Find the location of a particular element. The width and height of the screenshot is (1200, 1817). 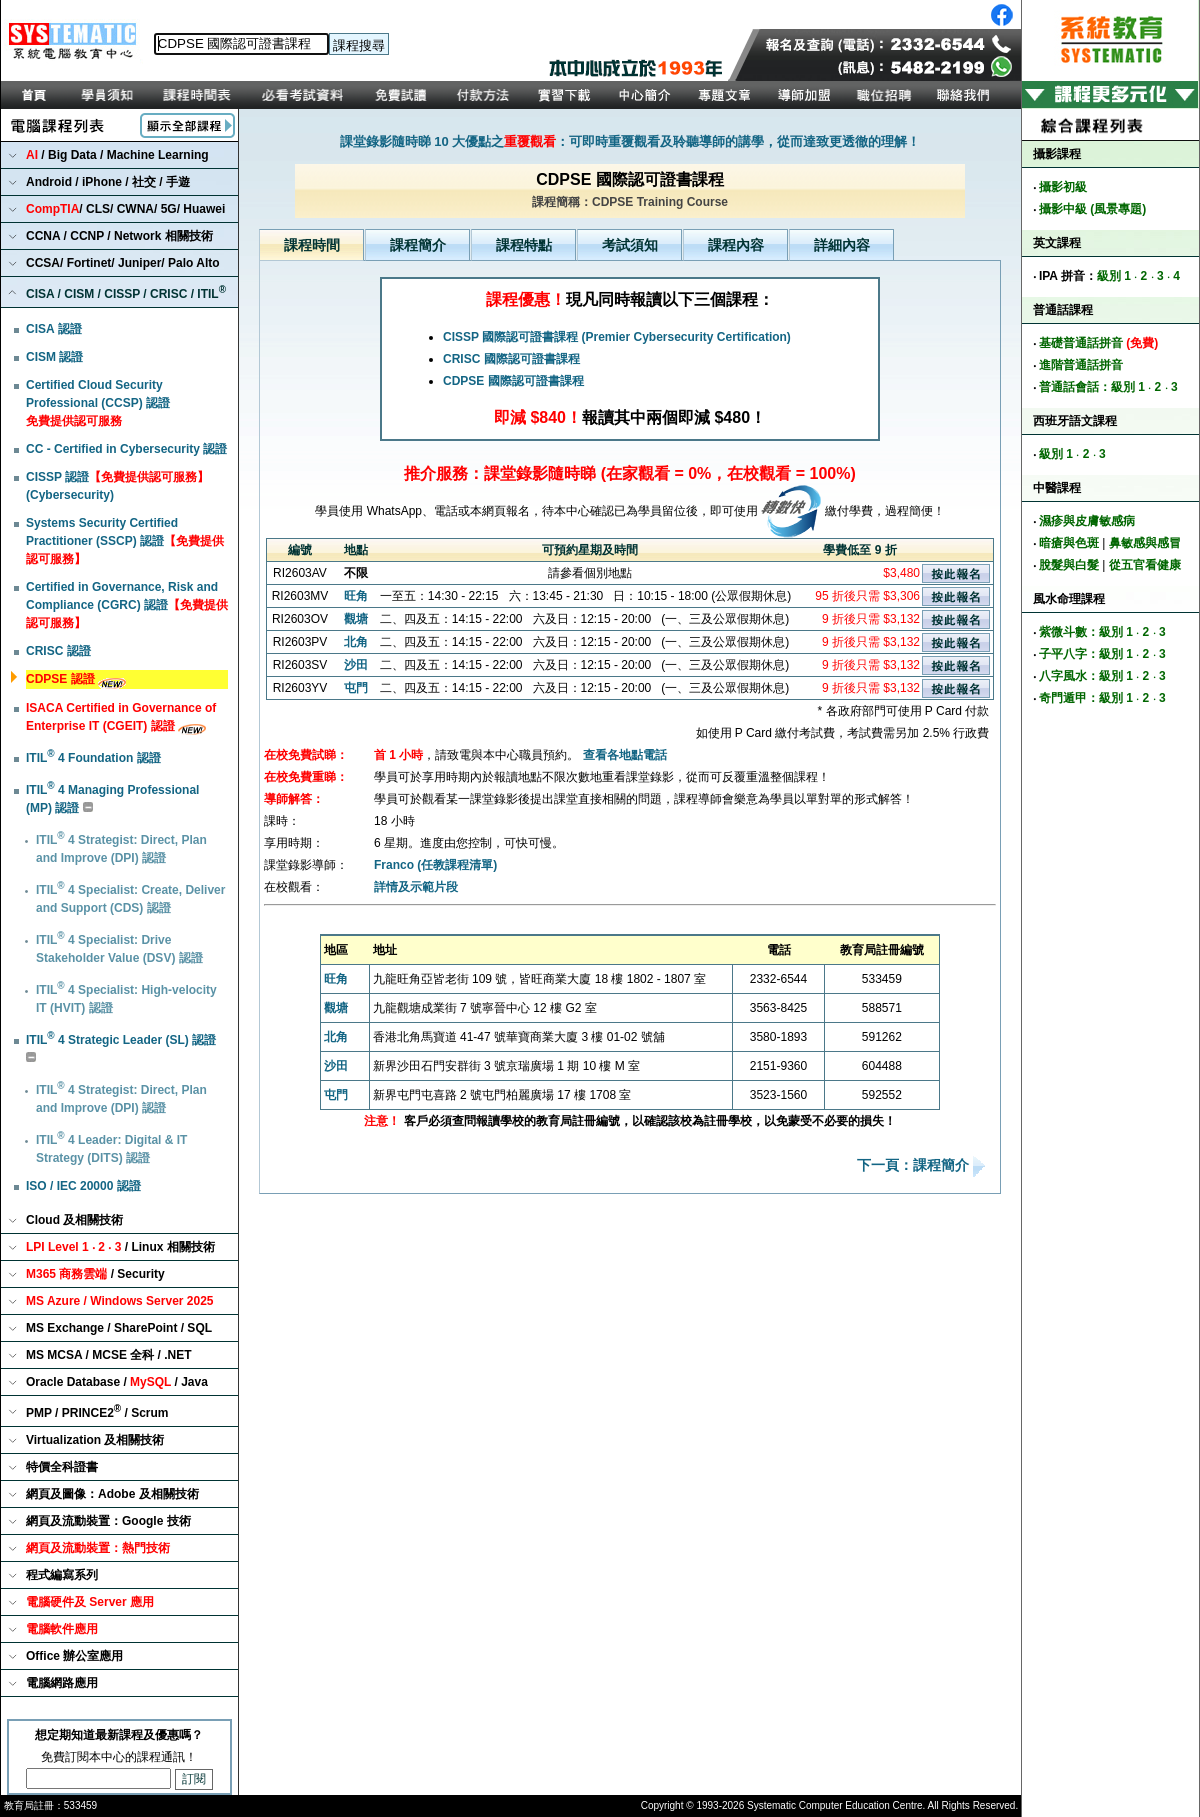

MS MCSA / MCSE 全科 / .NET is located at coordinates (109, 1355).